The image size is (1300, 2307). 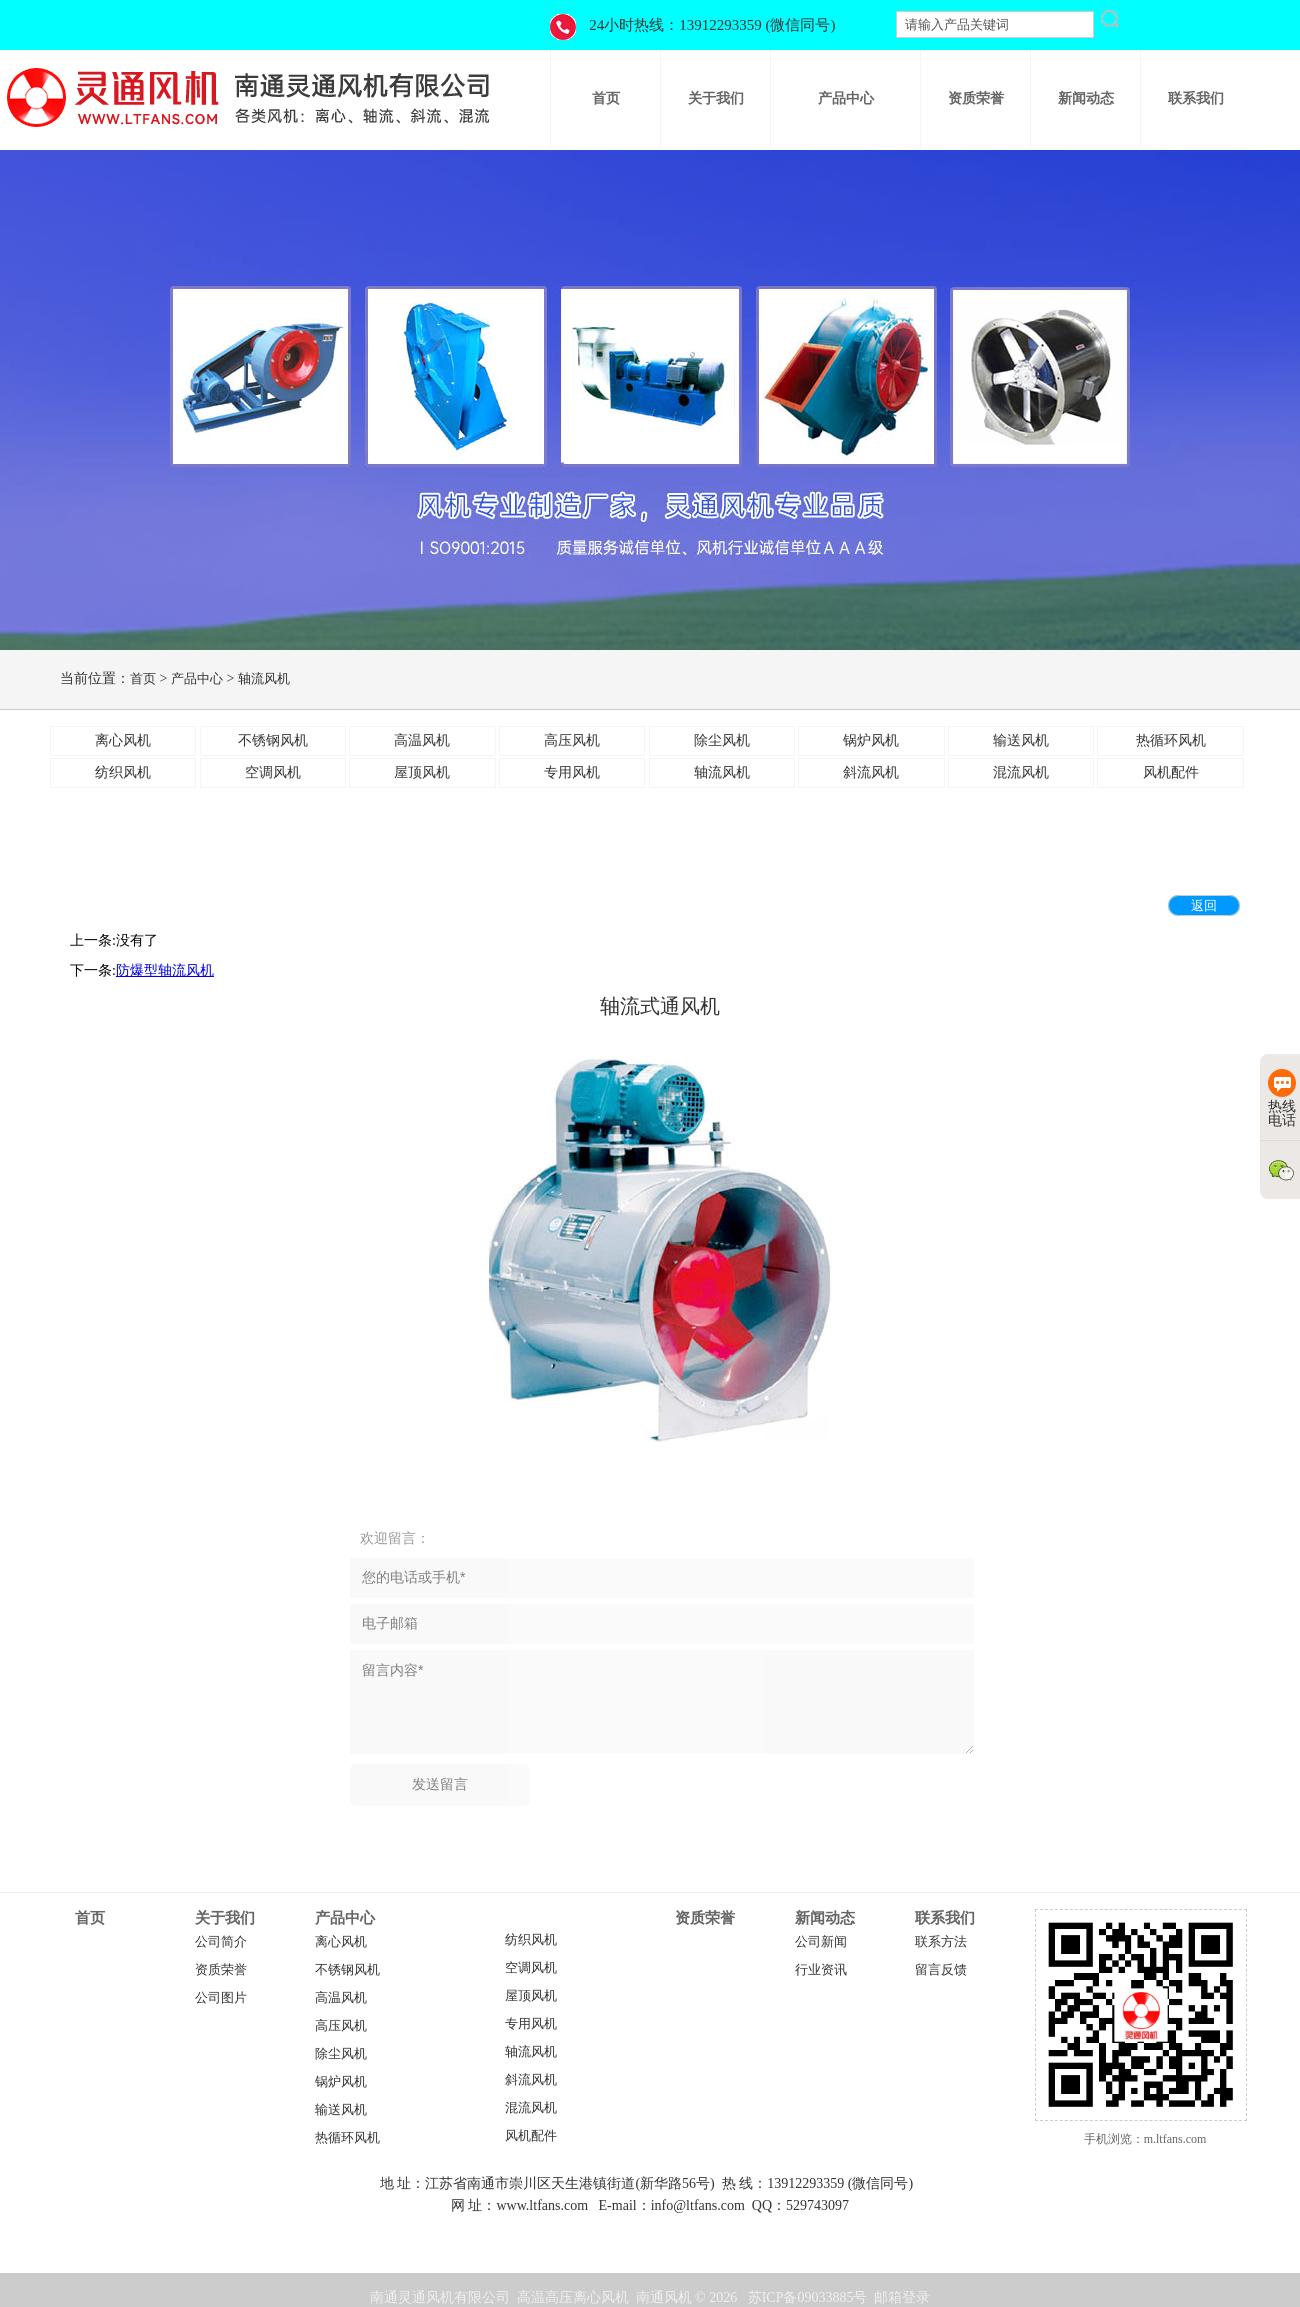 I want to click on 公司新闻, so click(x=821, y=1942).